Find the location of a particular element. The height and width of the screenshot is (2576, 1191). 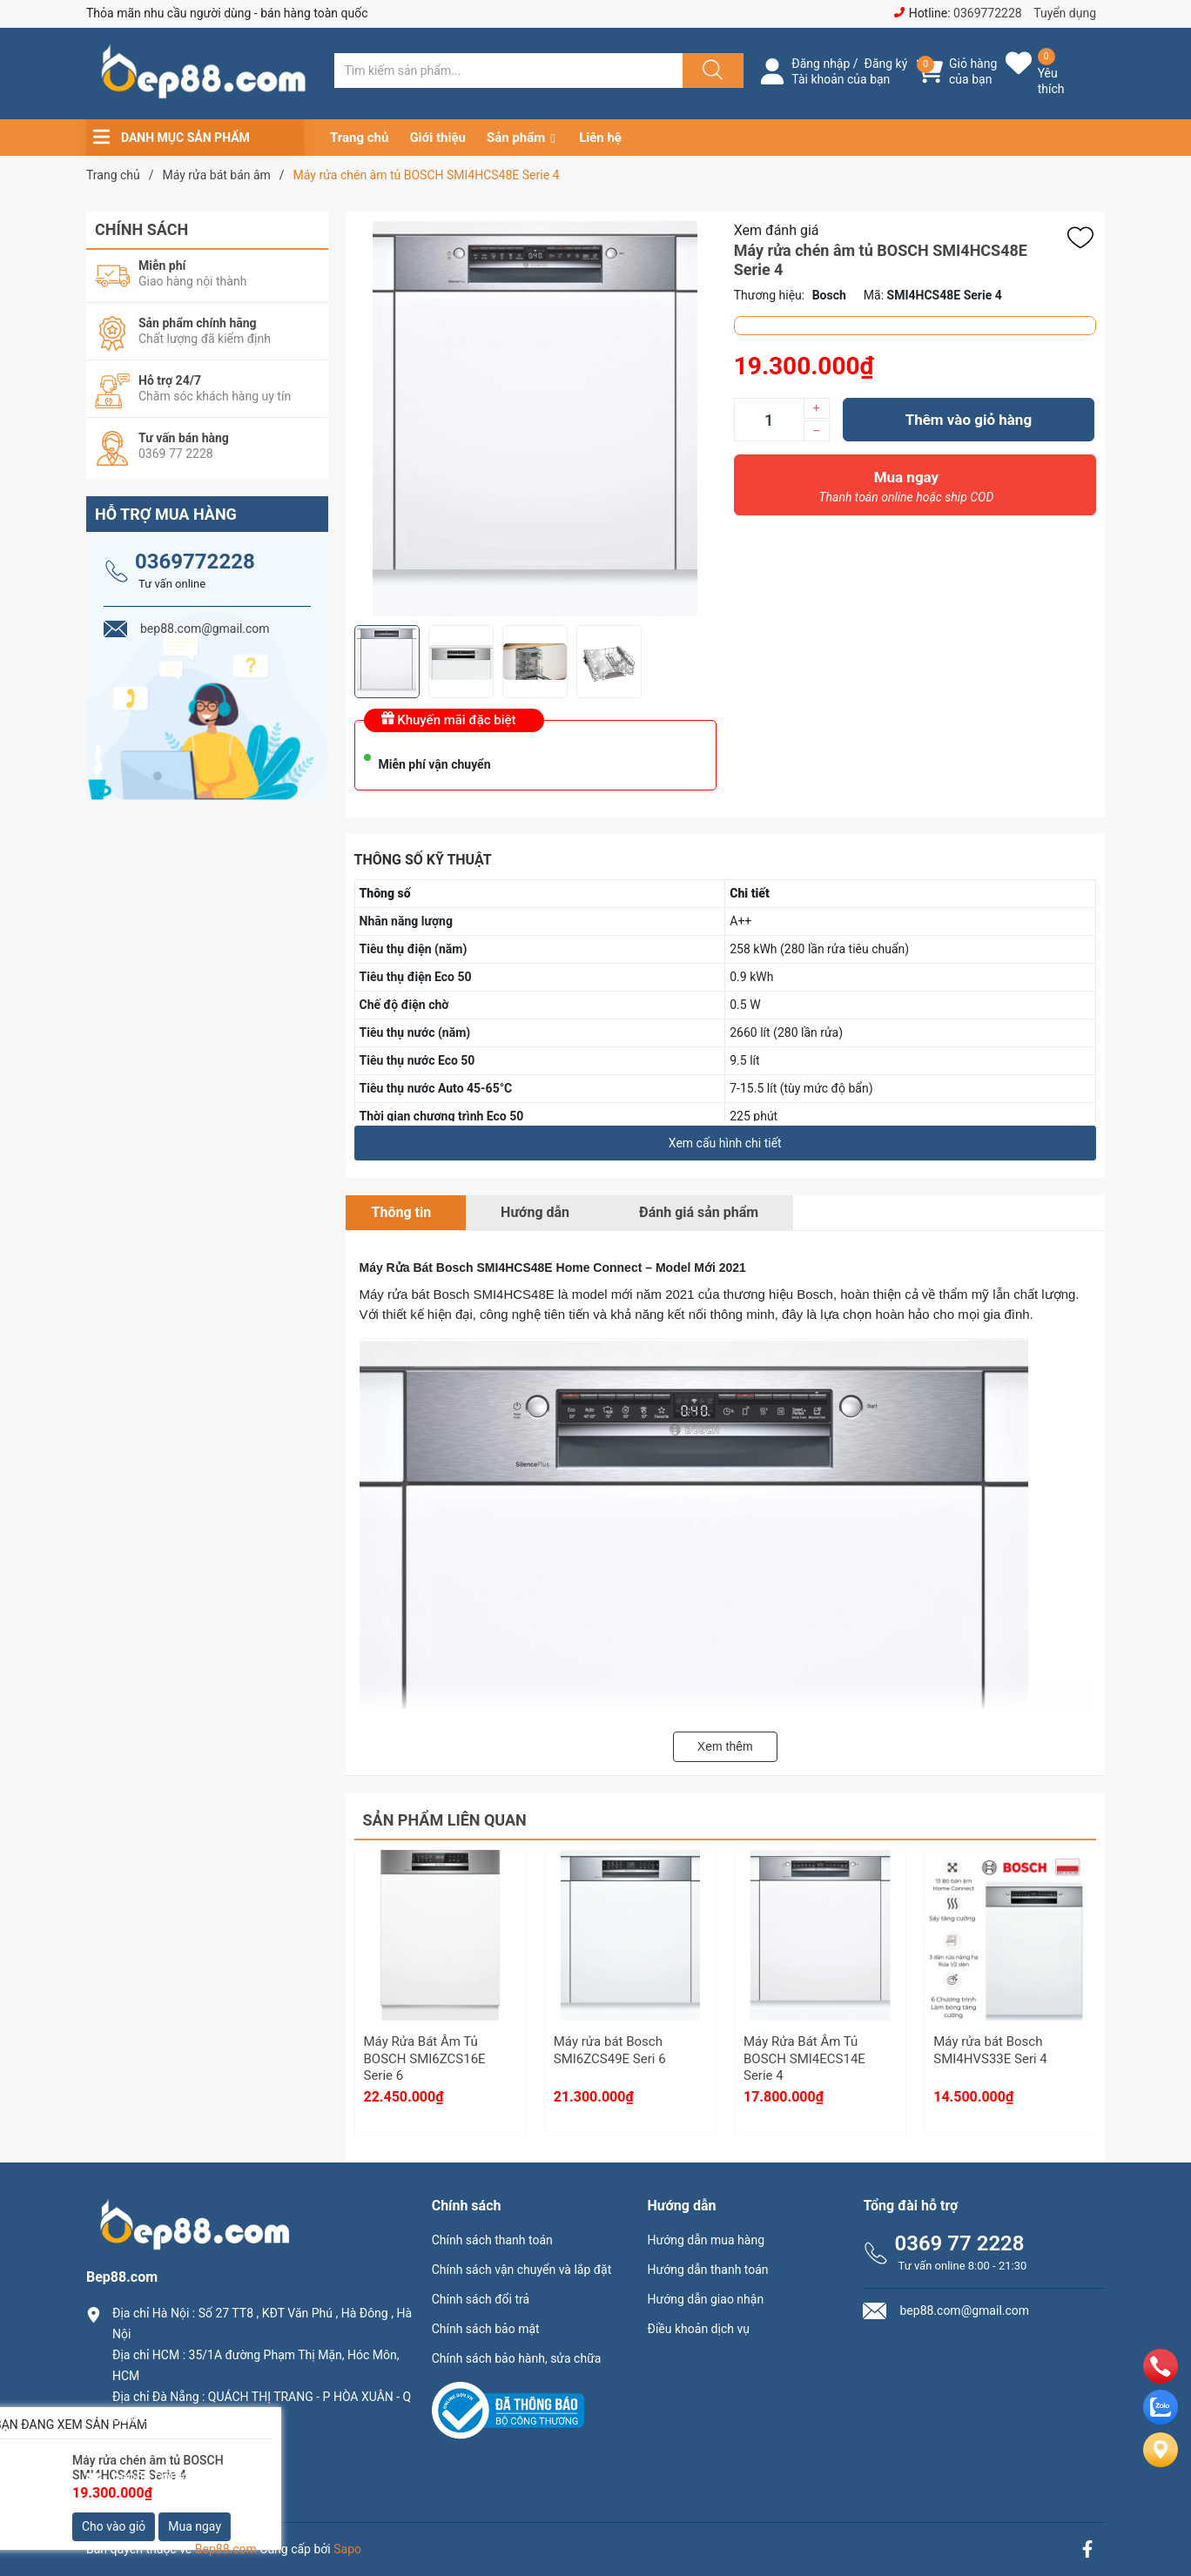

Chính sách bảo mật is located at coordinates (486, 2329).